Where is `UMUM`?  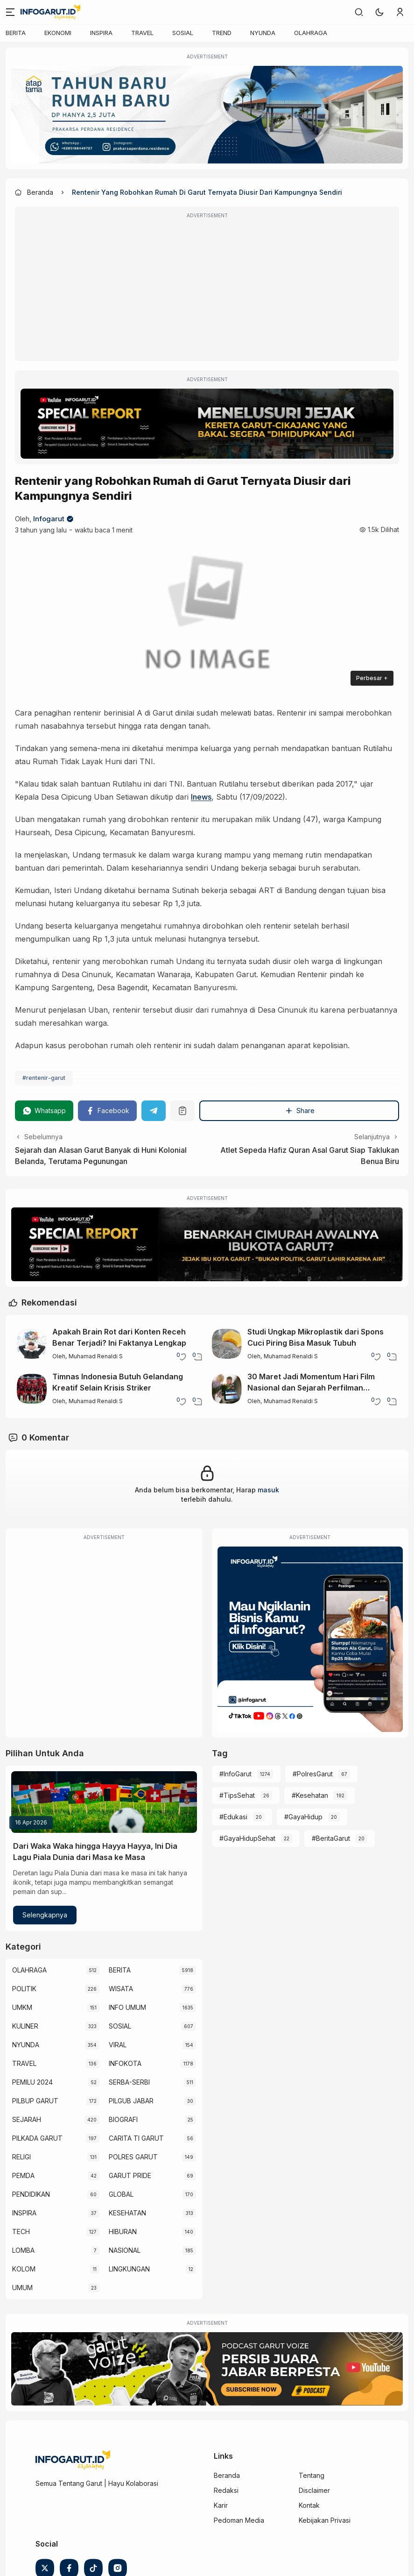 UMUM is located at coordinates (22, 2288).